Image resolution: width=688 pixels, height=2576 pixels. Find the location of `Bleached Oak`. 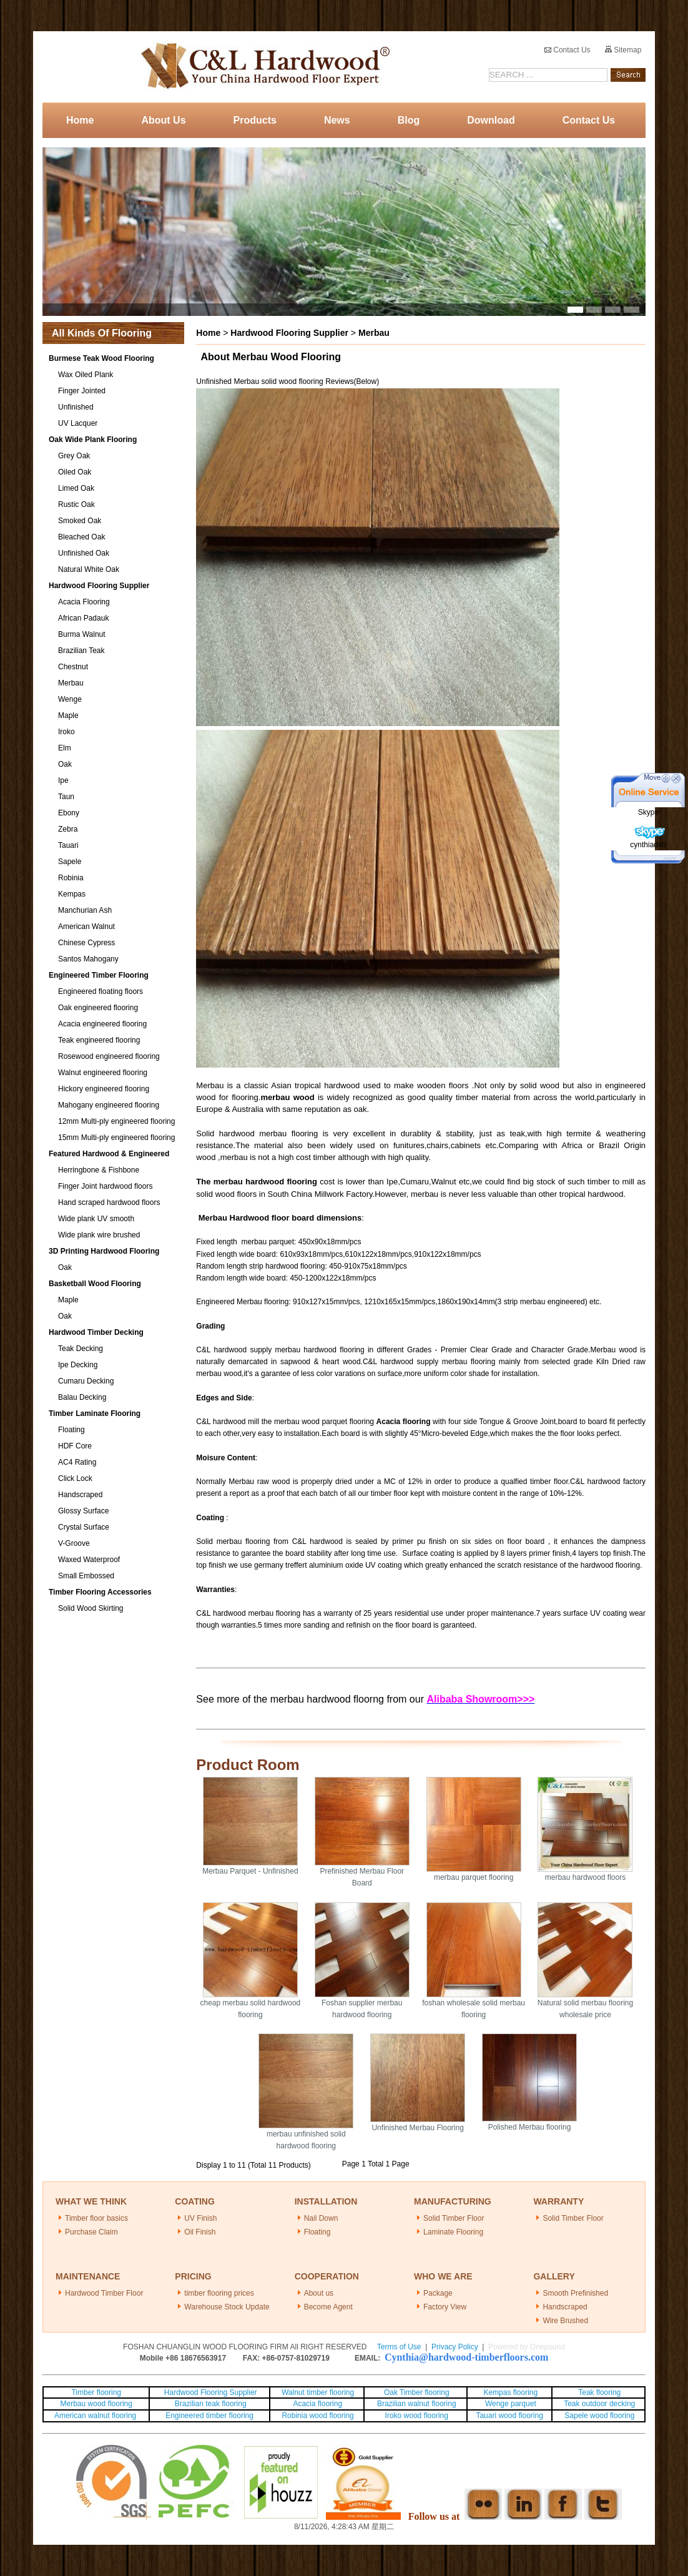

Bleached Oak is located at coordinates (81, 537).